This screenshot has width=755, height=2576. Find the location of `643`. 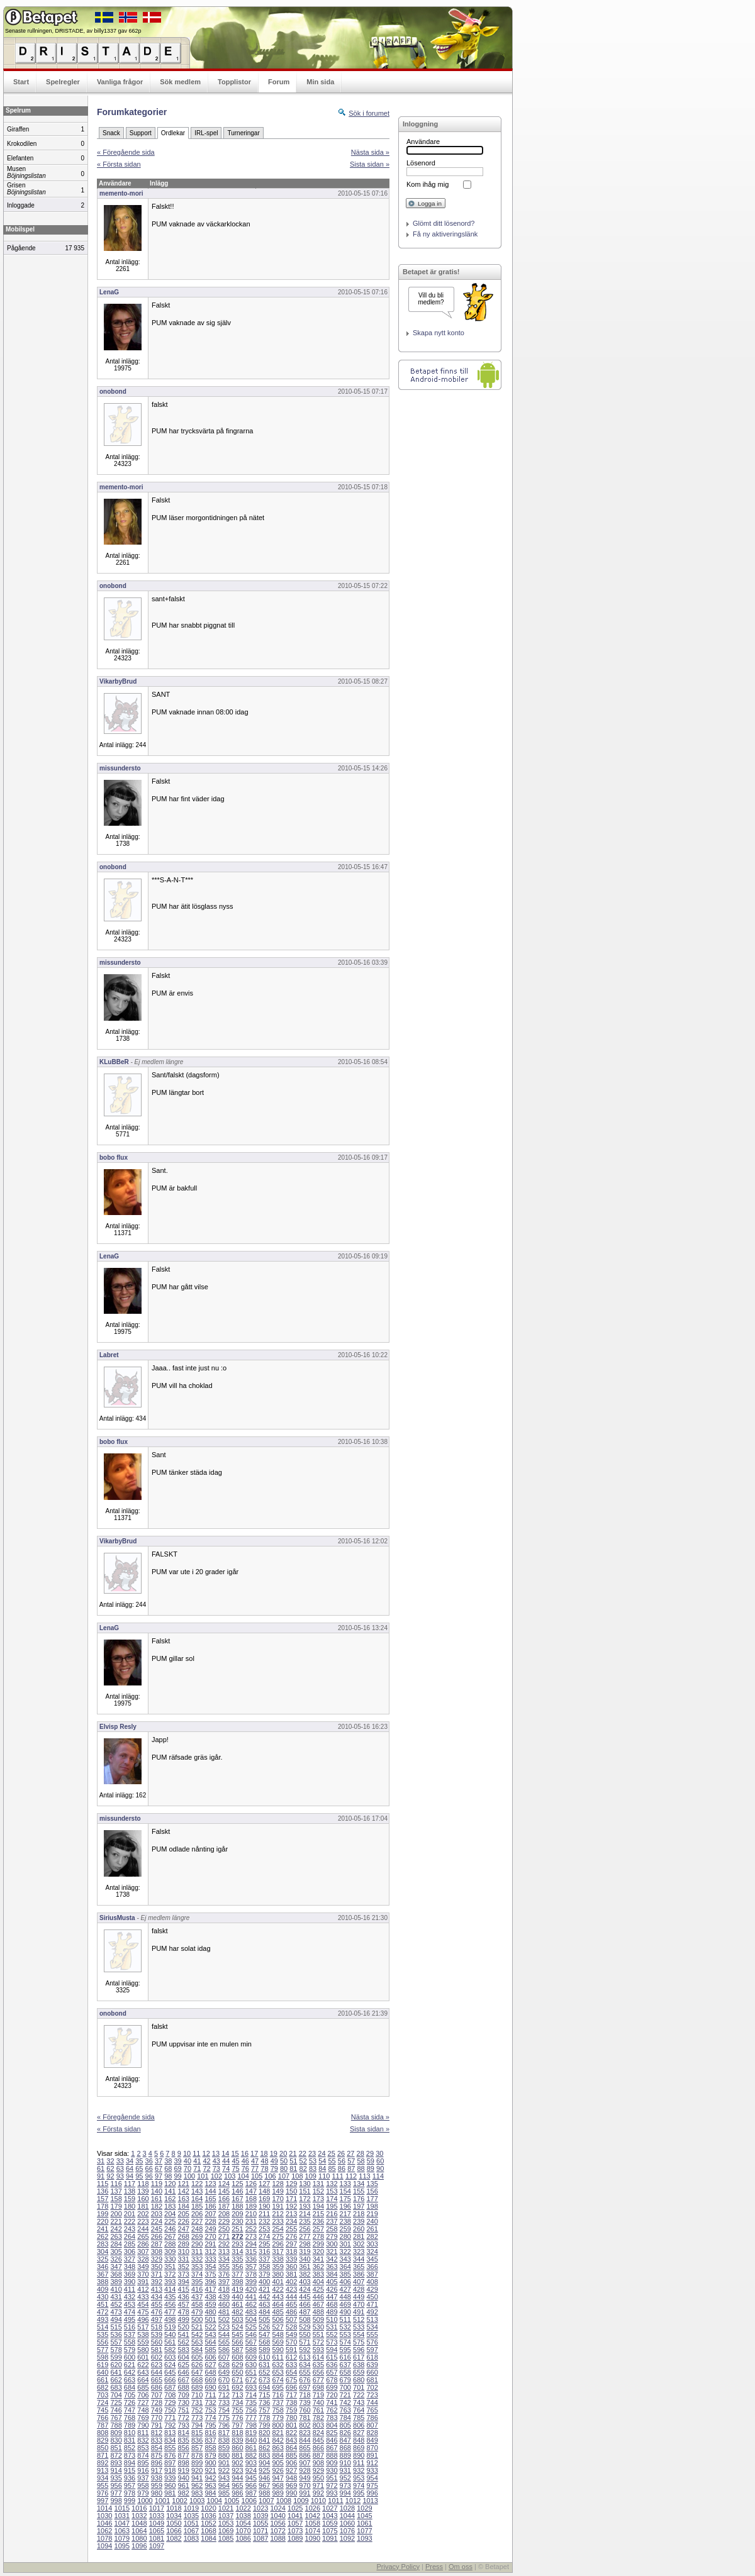

643 is located at coordinates (142, 2372).